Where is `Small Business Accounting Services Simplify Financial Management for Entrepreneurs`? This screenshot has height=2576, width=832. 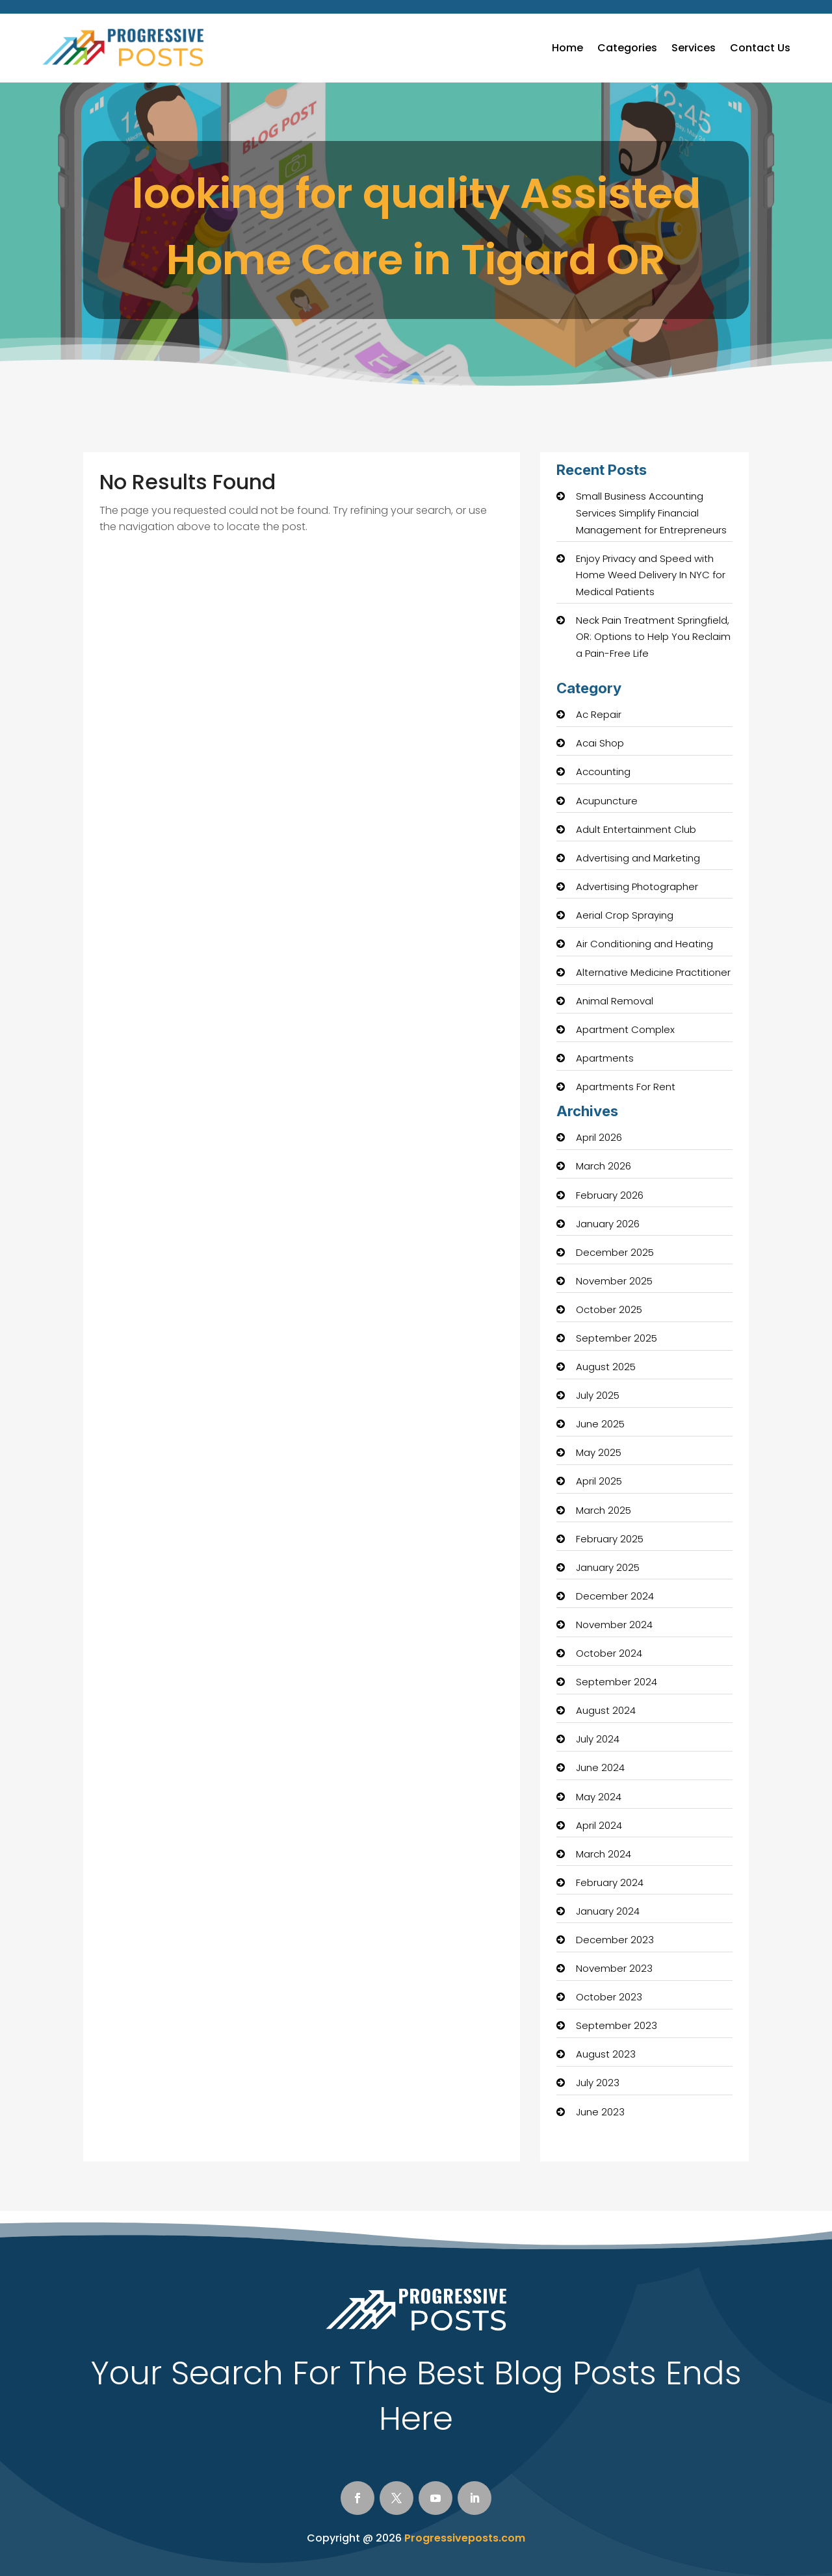
Small Business Accounting Services Simplify Financial Management for Entrepreneurs is located at coordinates (651, 512).